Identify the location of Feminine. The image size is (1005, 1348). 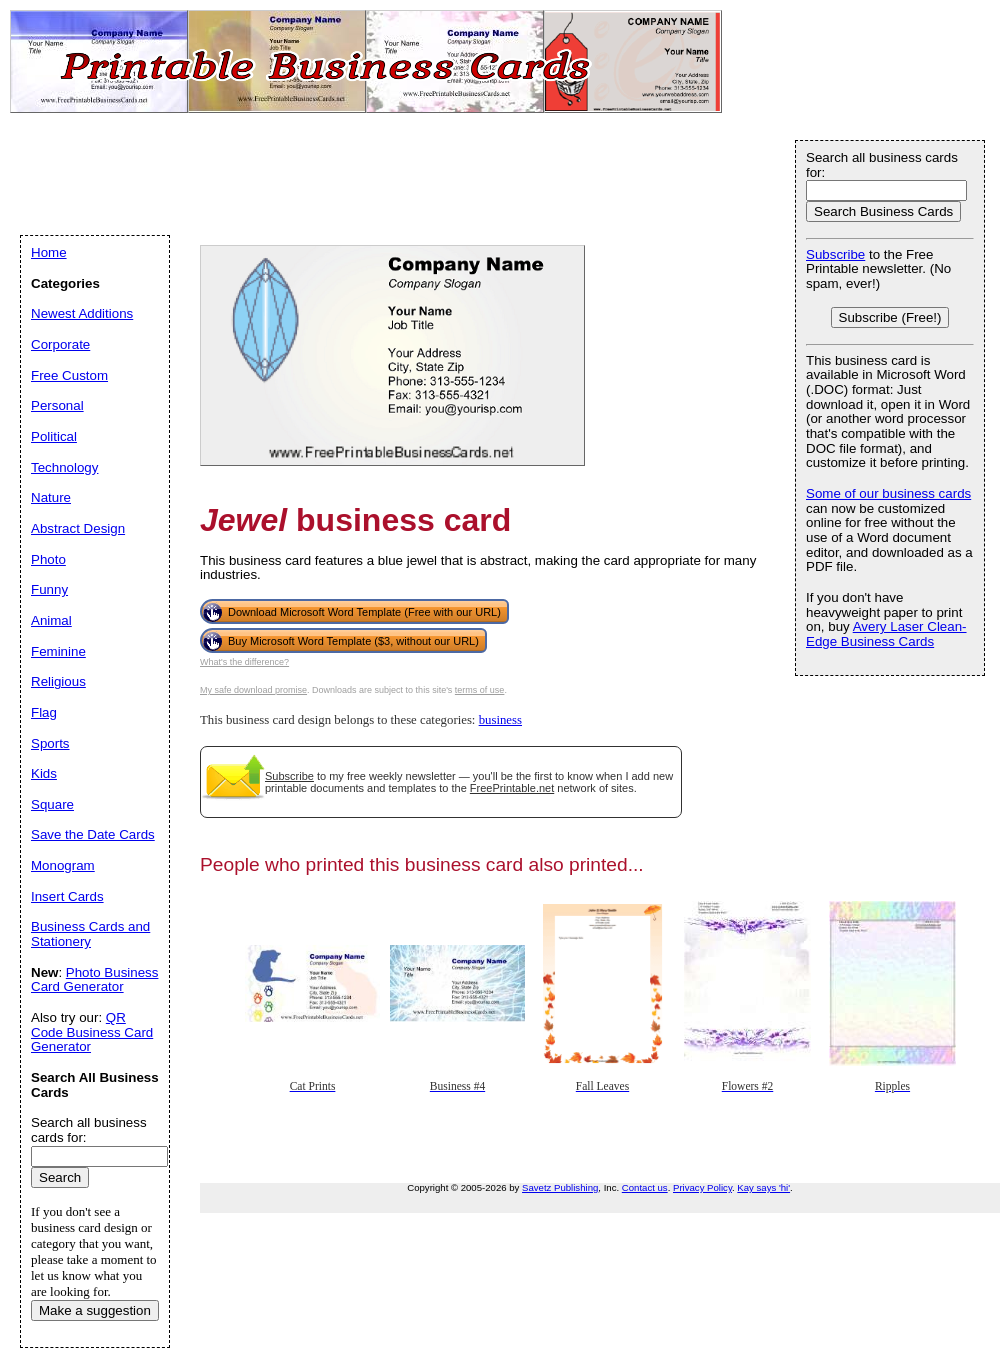
(58, 651).